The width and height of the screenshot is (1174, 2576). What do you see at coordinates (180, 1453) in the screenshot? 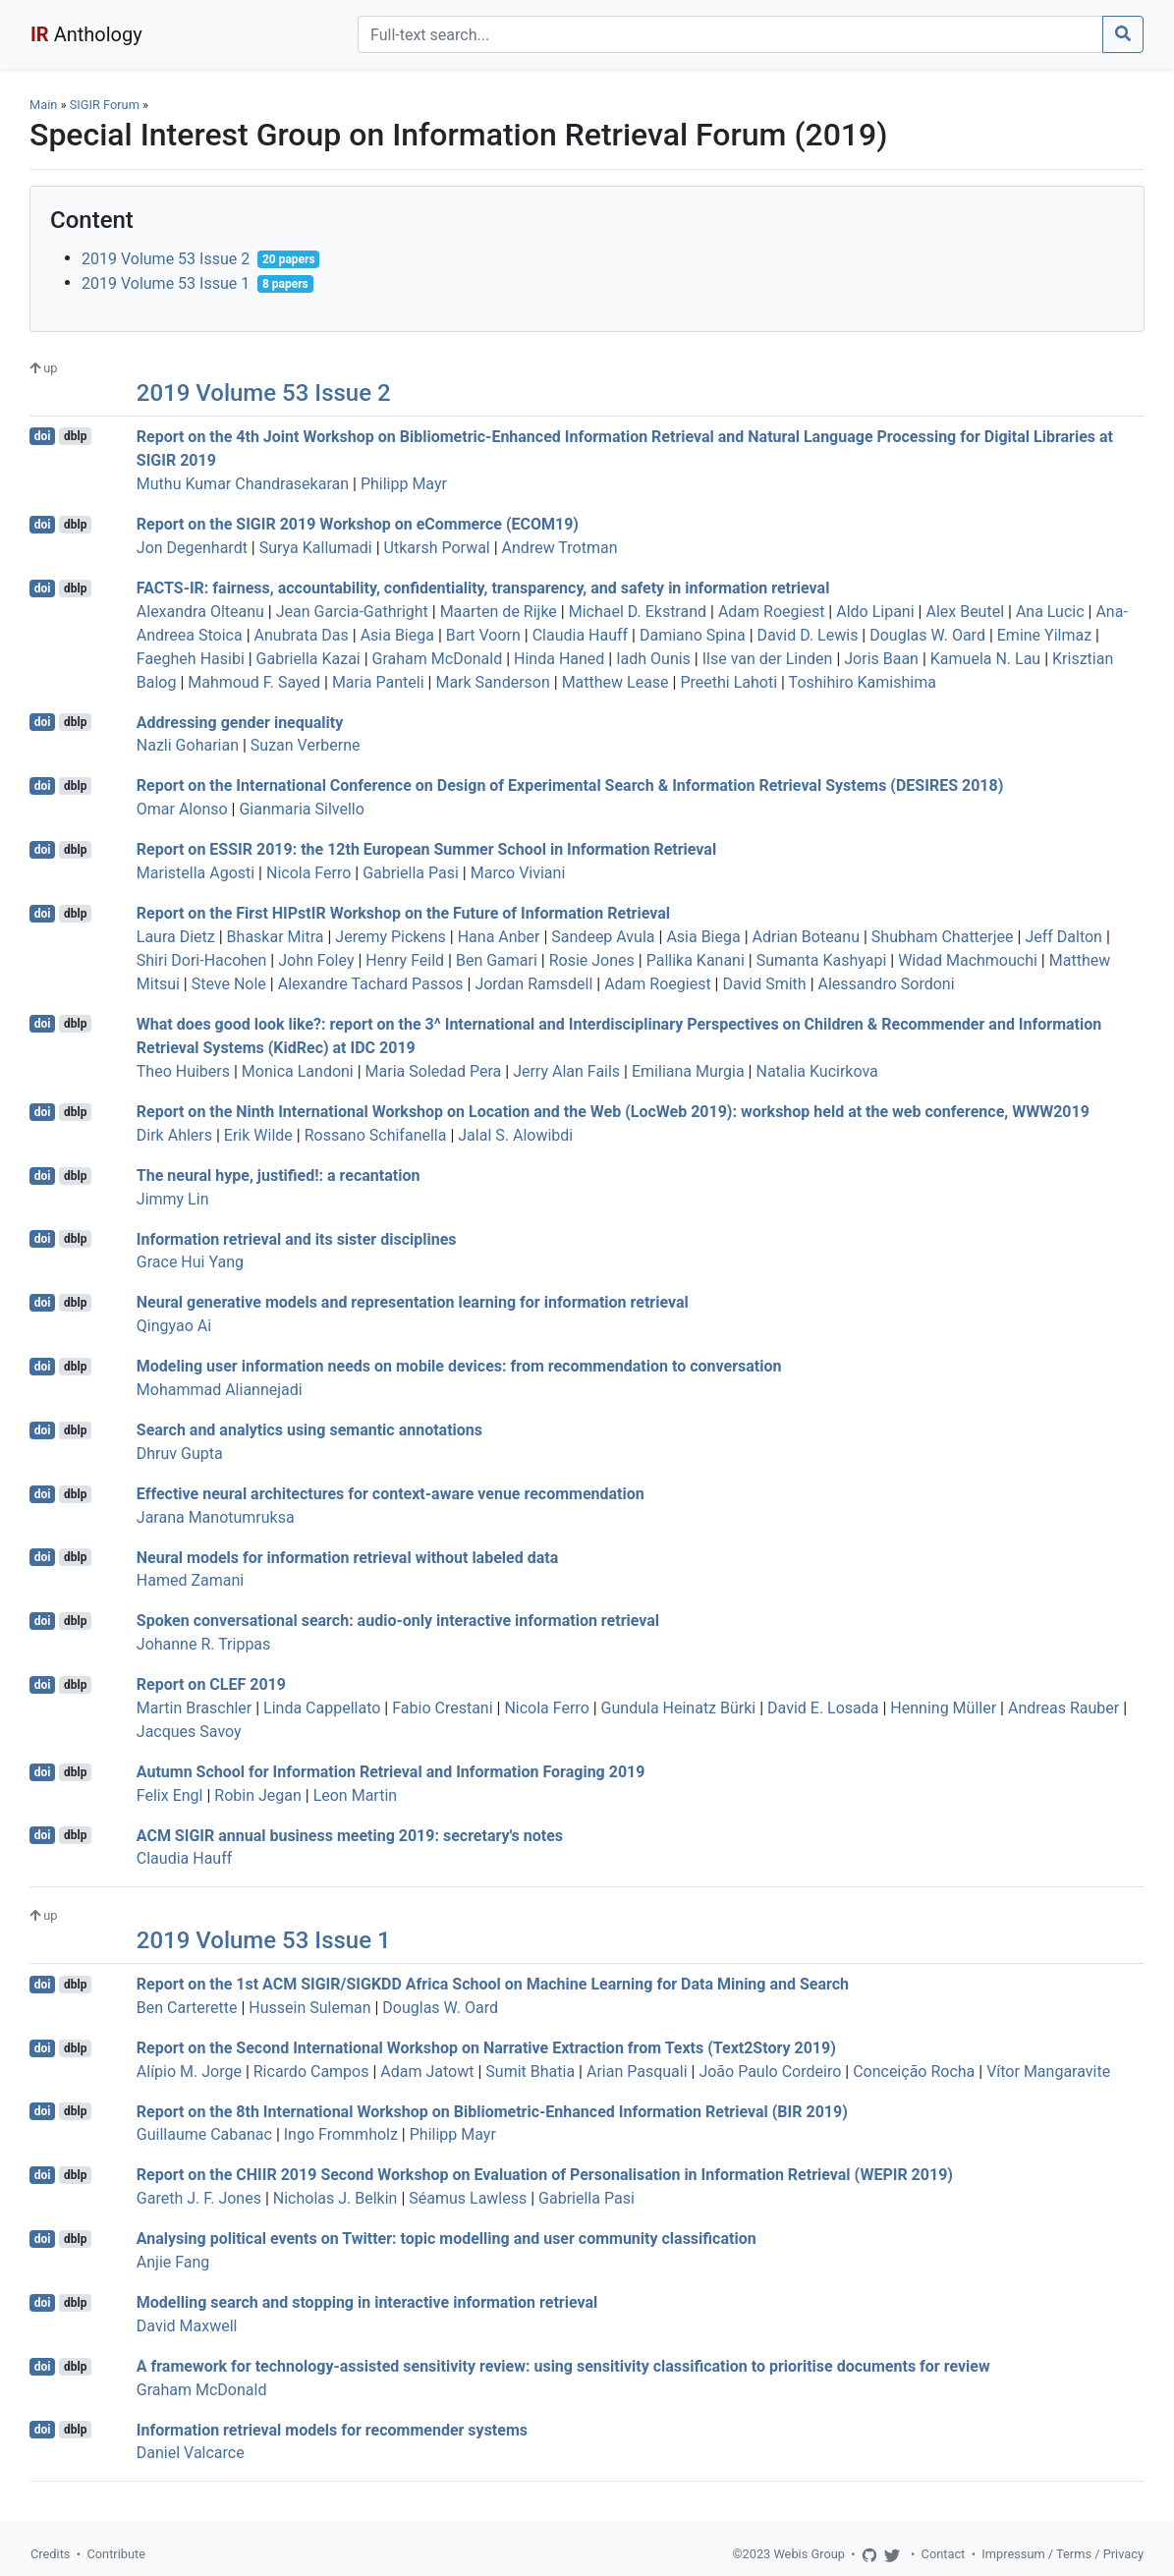
I see `Dhruv Gupta` at bounding box center [180, 1453].